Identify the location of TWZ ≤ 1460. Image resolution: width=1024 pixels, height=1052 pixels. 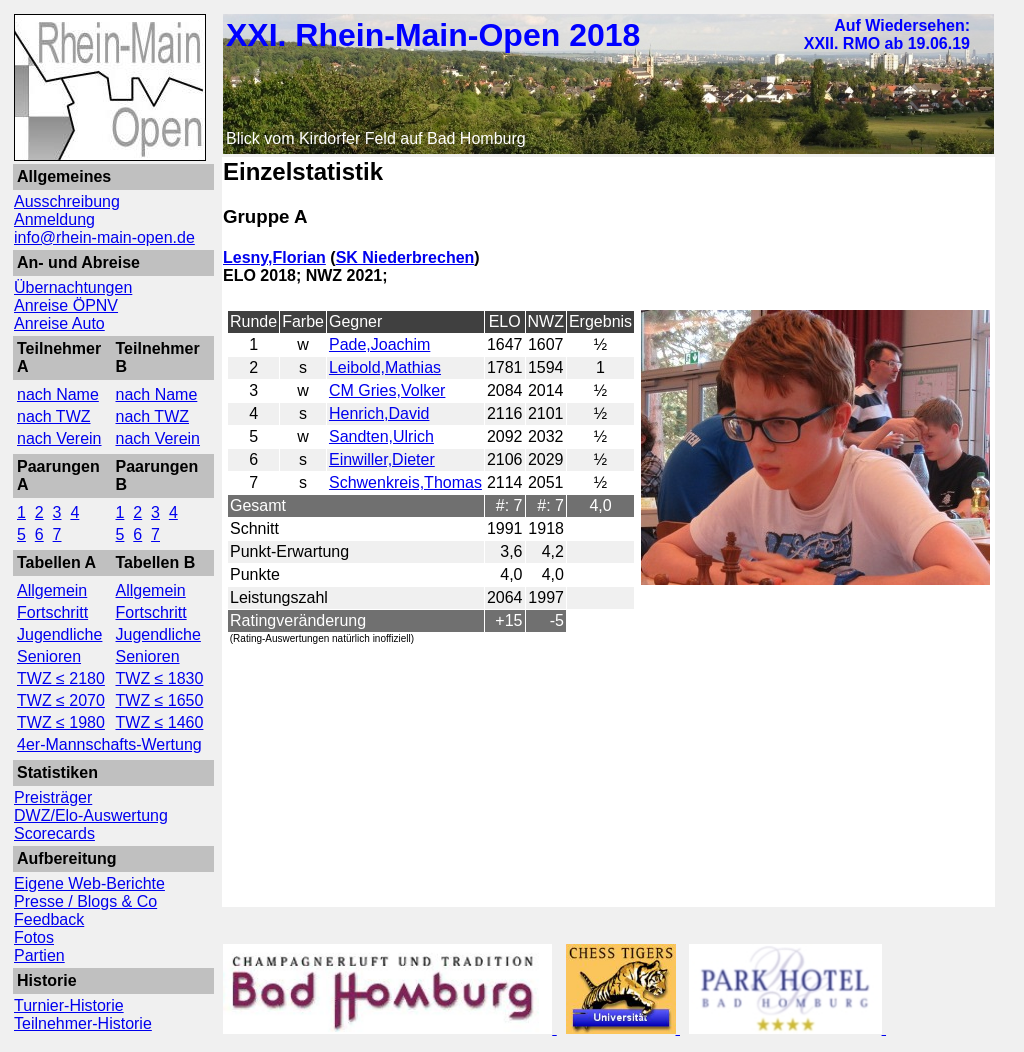
(160, 722).